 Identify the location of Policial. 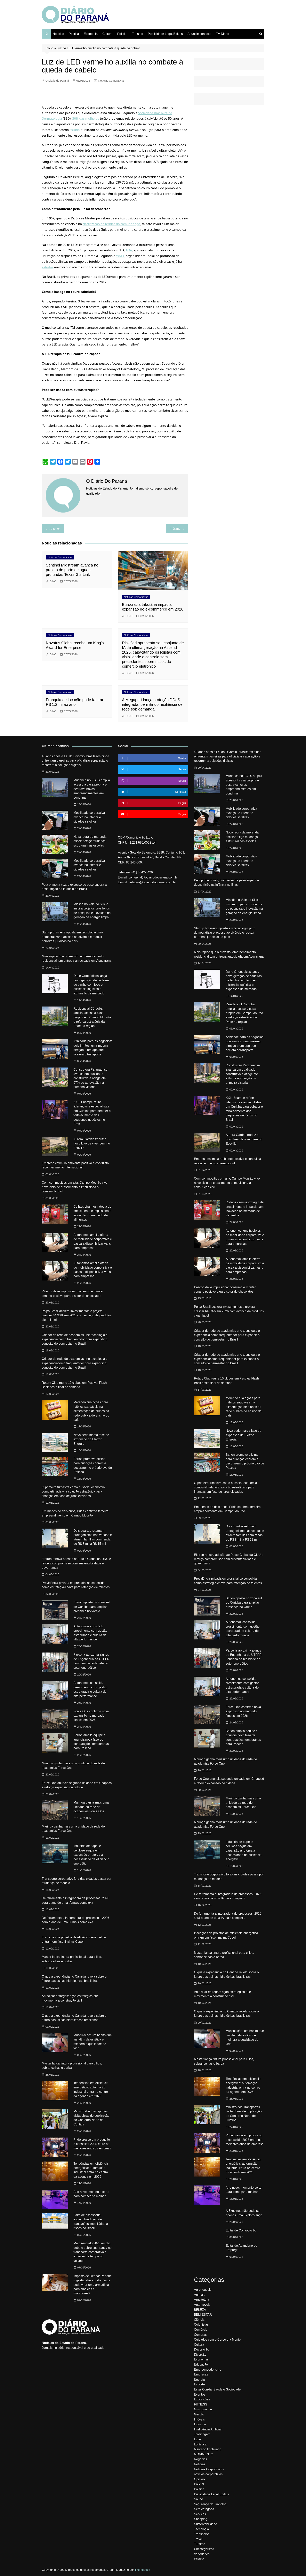
(122, 33).